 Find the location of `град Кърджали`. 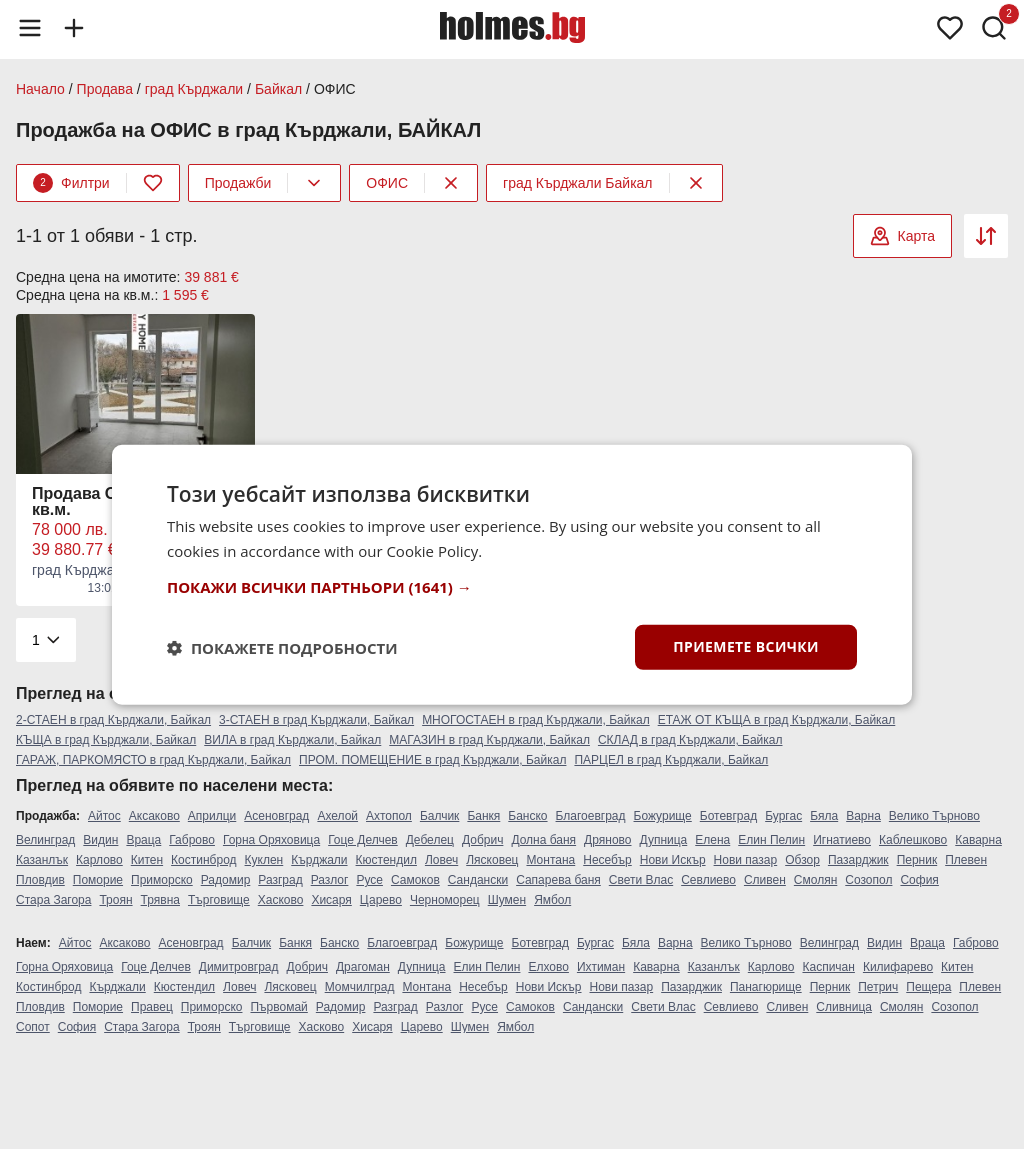

град Кърджали is located at coordinates (194, 89).